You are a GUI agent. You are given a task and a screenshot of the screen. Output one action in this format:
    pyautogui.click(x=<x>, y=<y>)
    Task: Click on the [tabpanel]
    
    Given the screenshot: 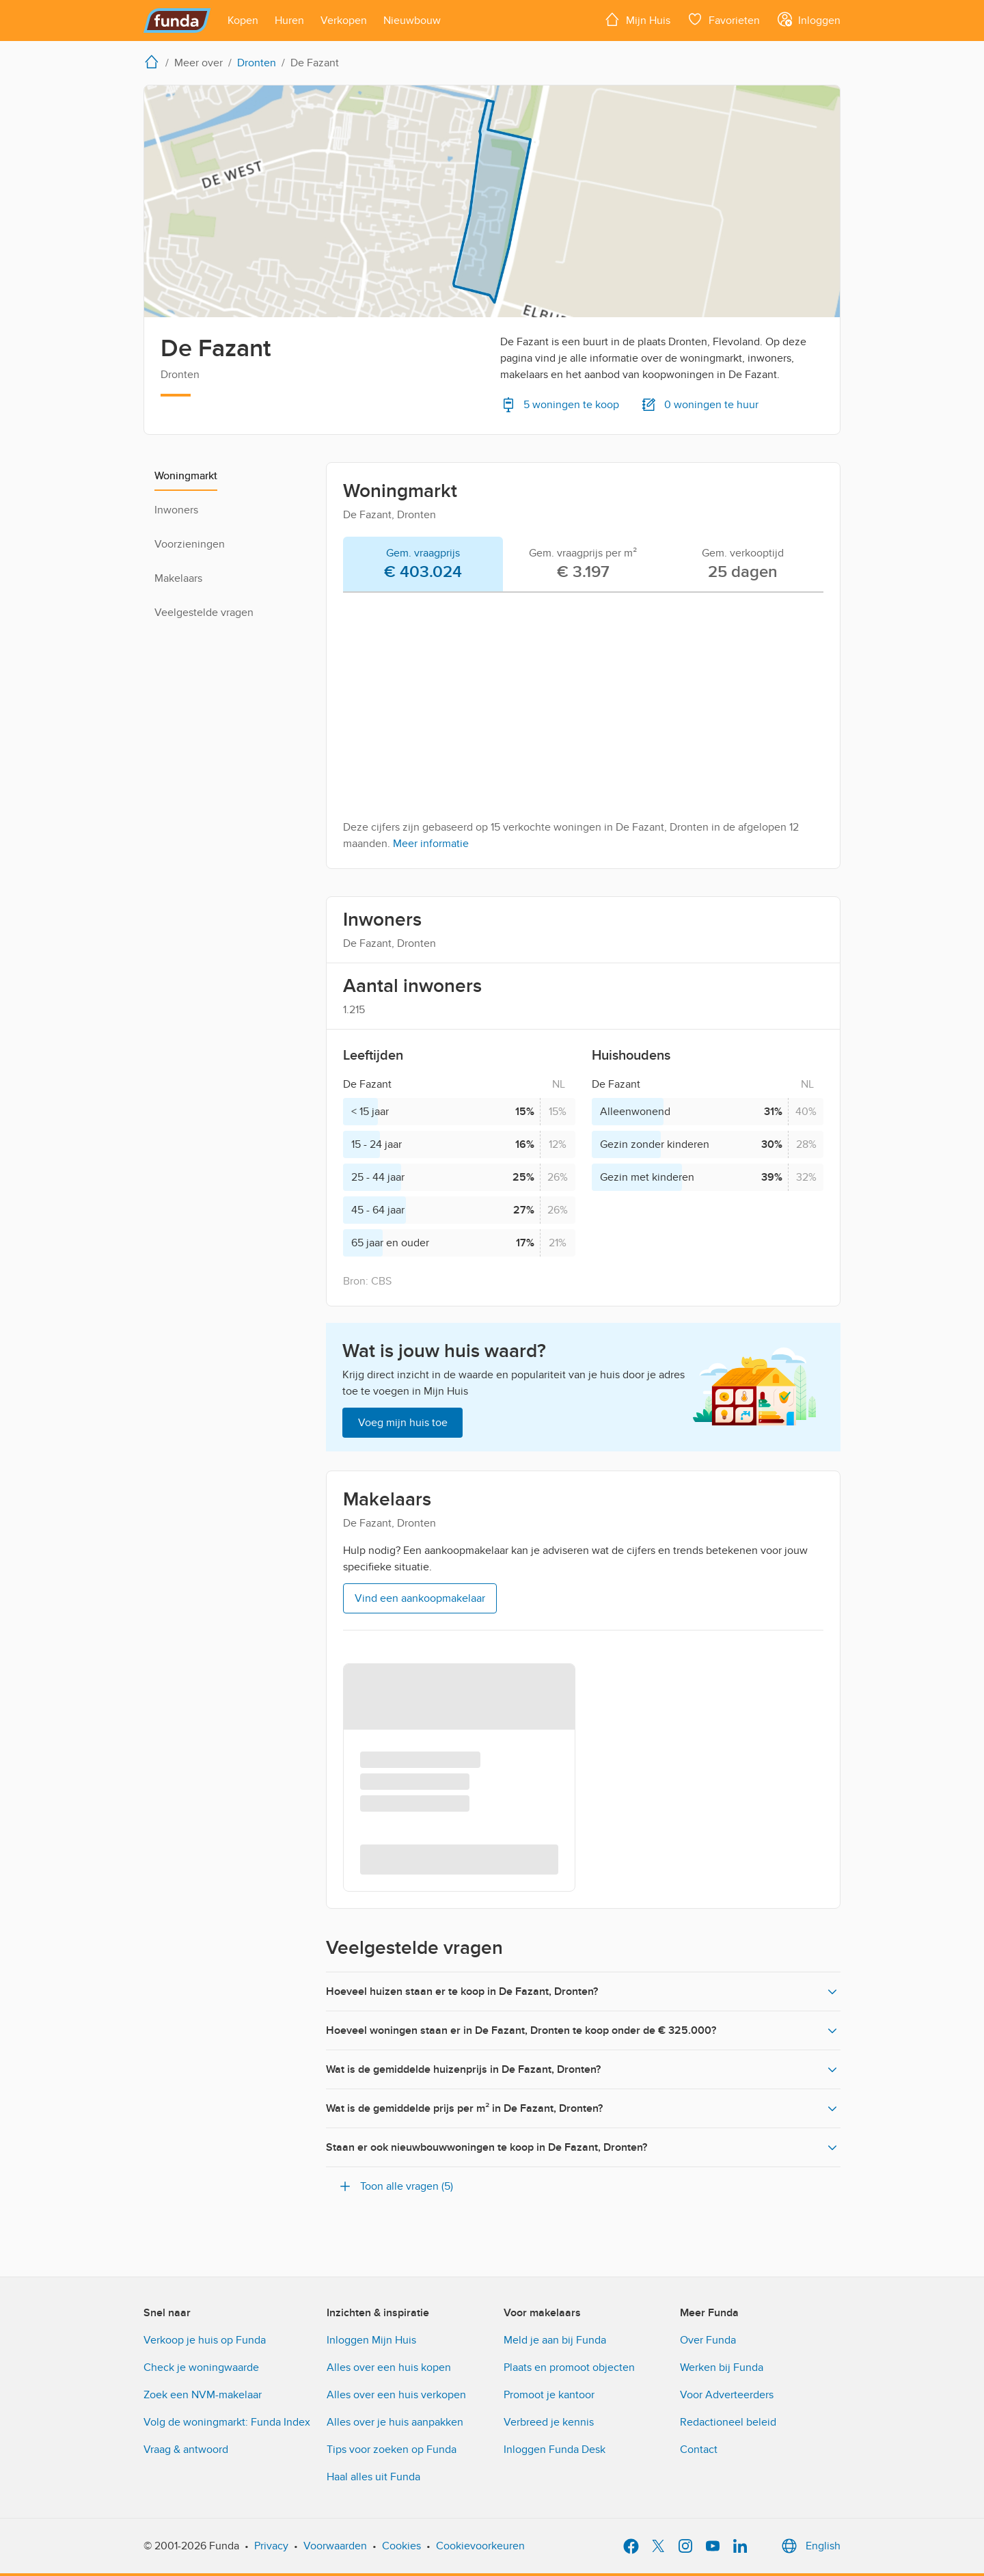 What is the action you would take?
    pyautogui.click(x=583, y=727)
    